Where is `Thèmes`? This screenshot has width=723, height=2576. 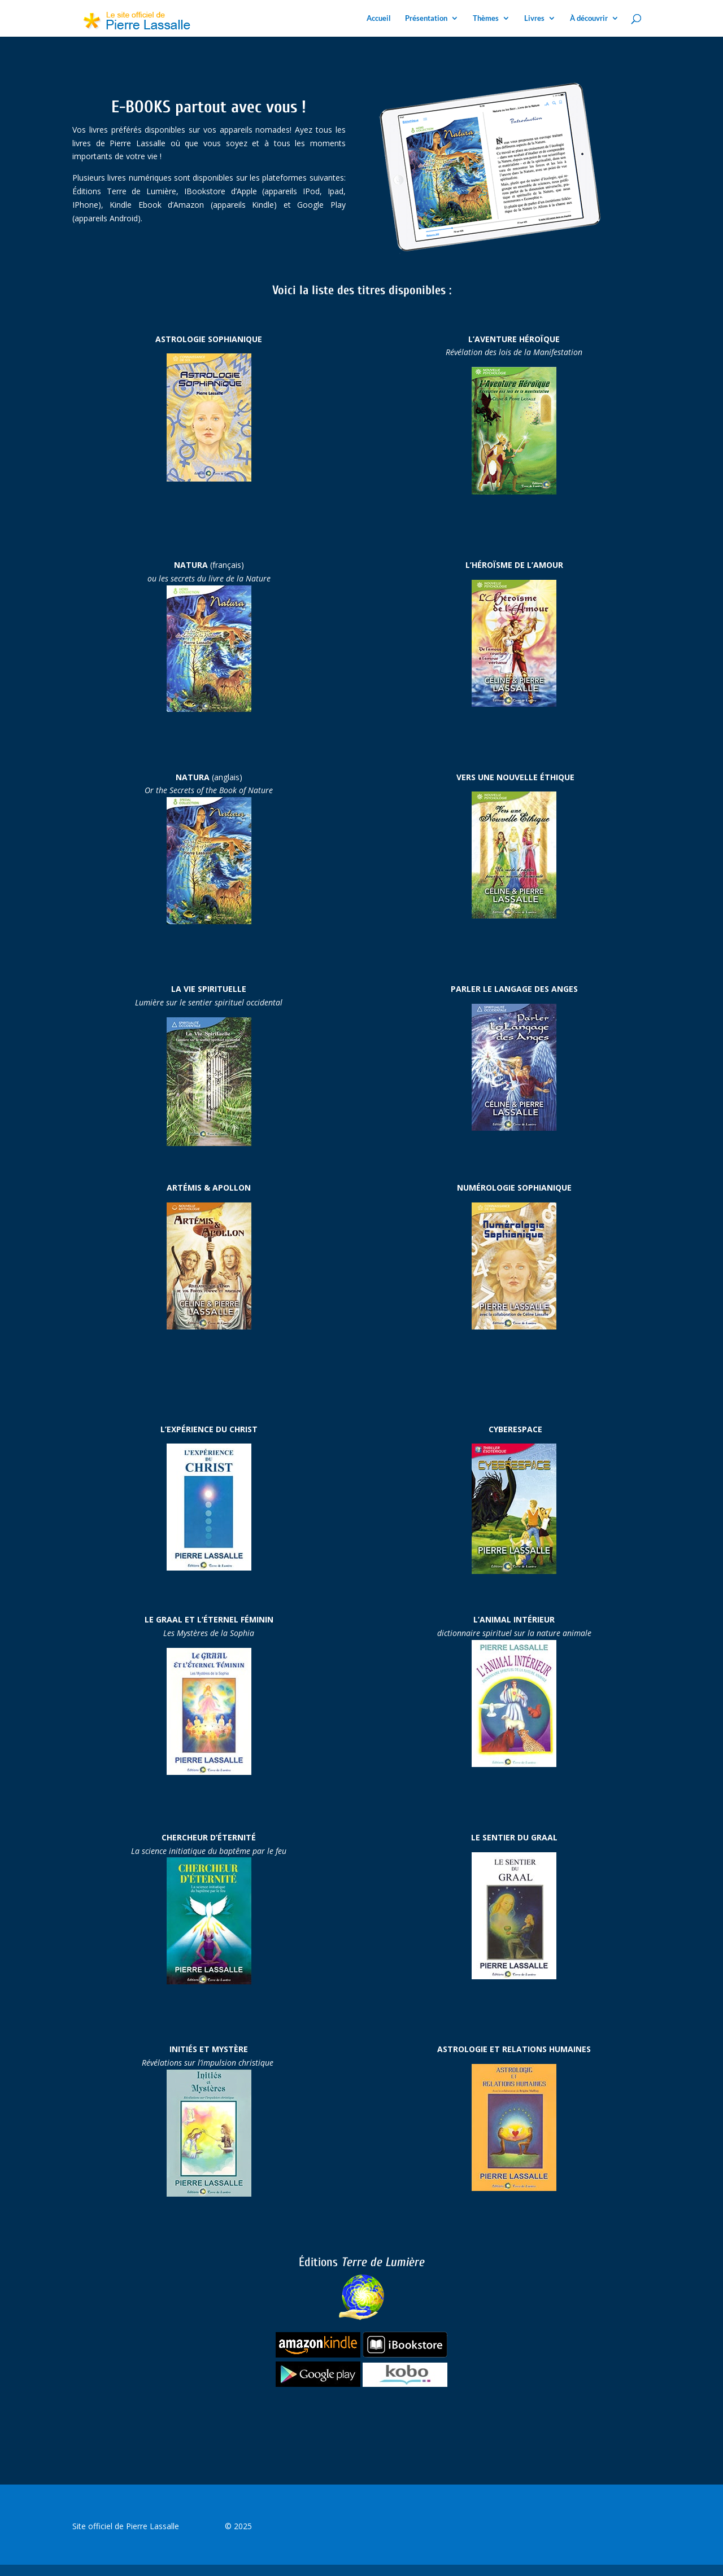
Thèmes is located at coordinates (486, 18).